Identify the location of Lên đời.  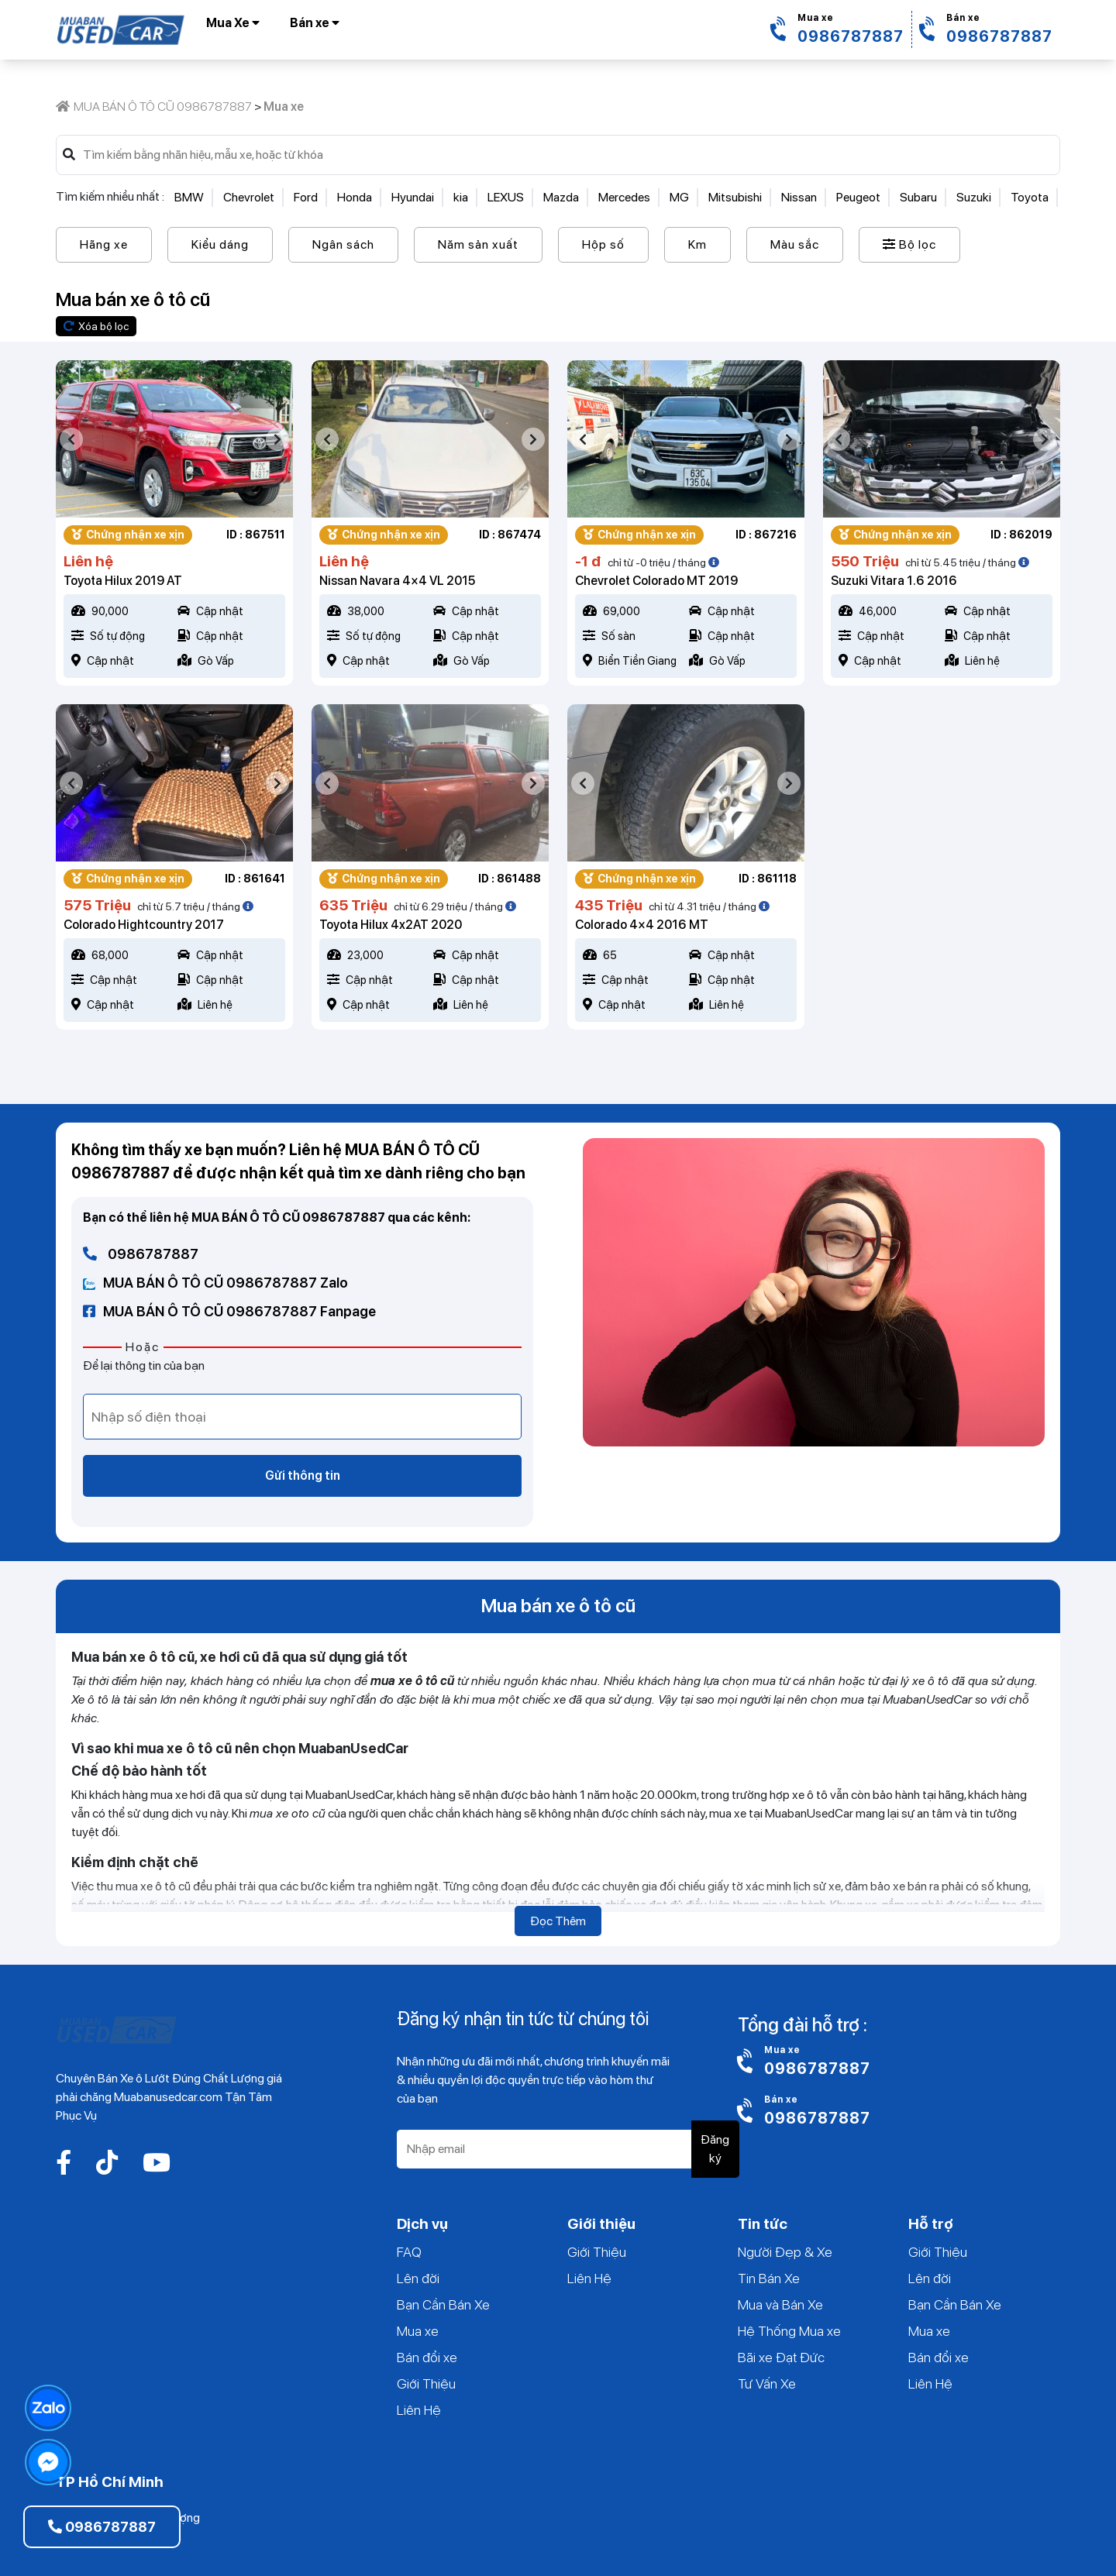
(418, 2278).